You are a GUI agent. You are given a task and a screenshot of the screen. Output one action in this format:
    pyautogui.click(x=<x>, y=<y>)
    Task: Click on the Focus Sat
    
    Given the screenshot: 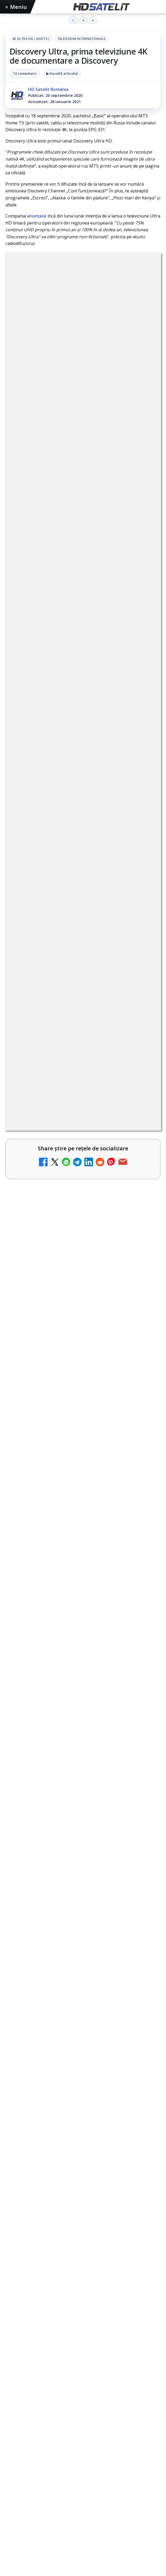 What is the action you would take?
    pyautogui.click(x=52, y=2394)
    